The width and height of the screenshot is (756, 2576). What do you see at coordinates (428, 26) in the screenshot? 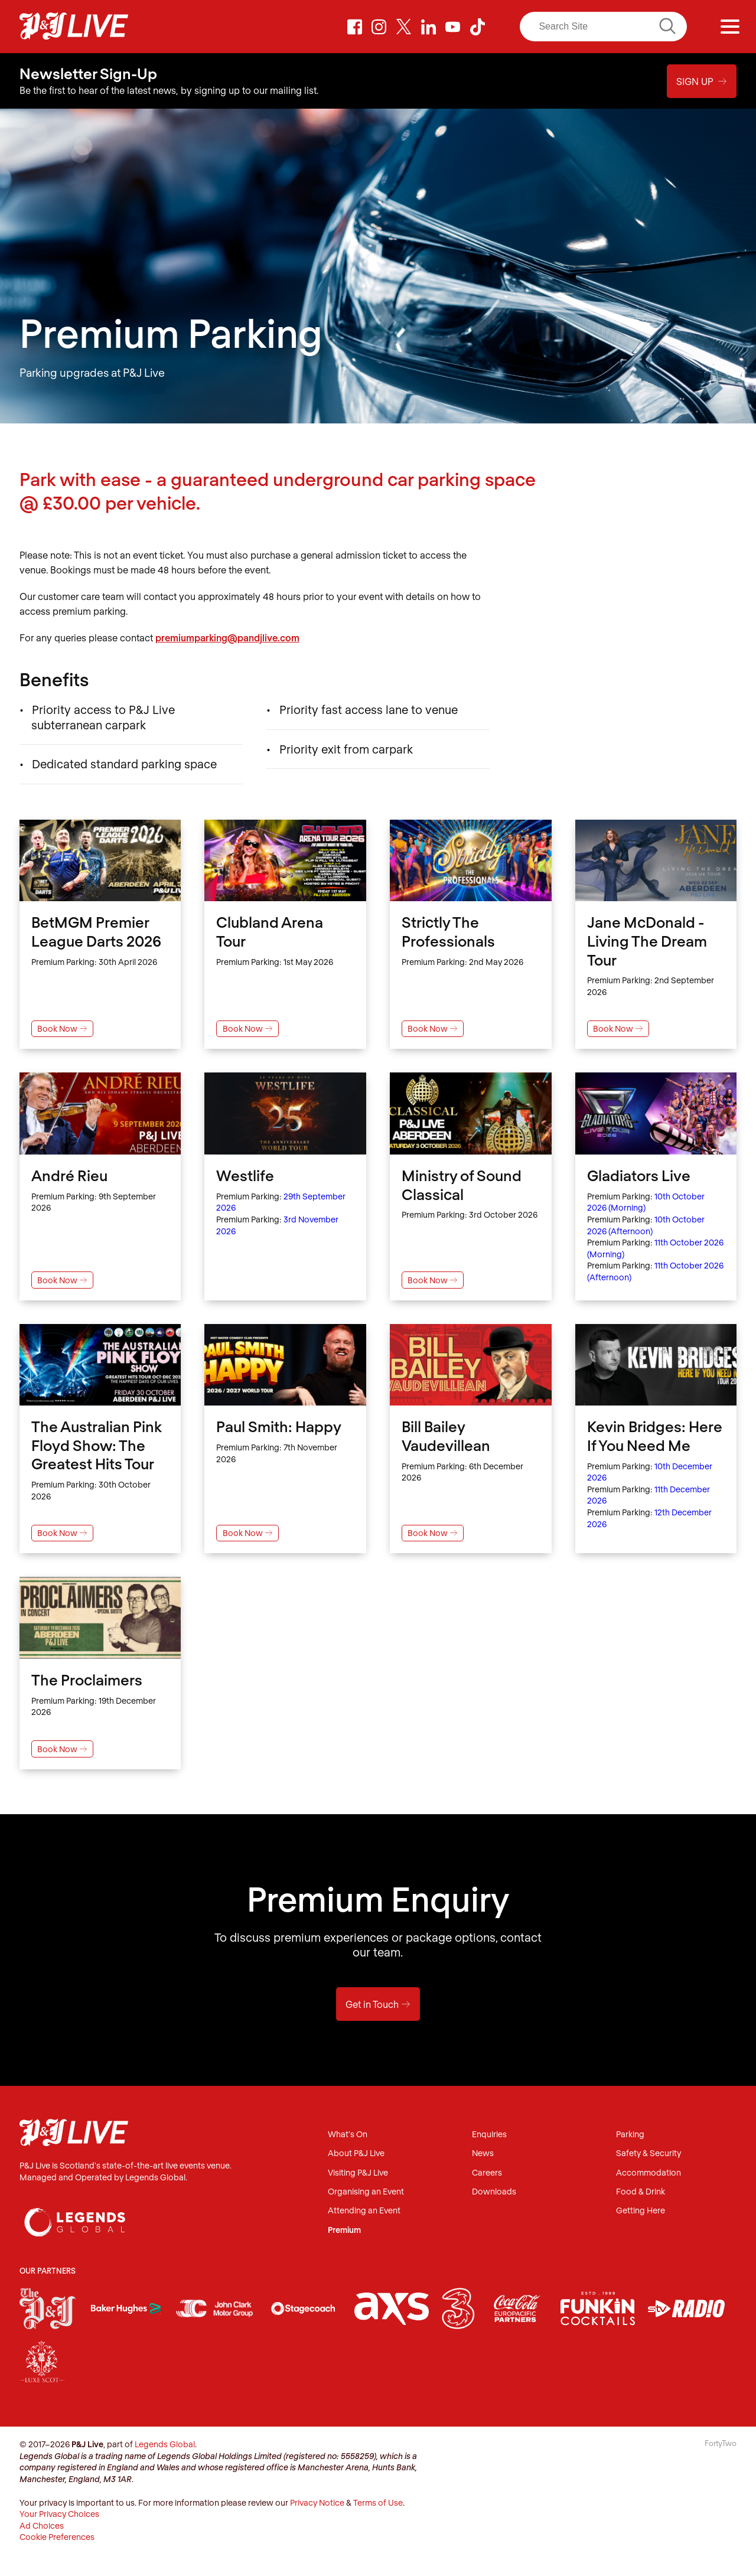
I see `LinkedIn` at bounding box center [428, 26].